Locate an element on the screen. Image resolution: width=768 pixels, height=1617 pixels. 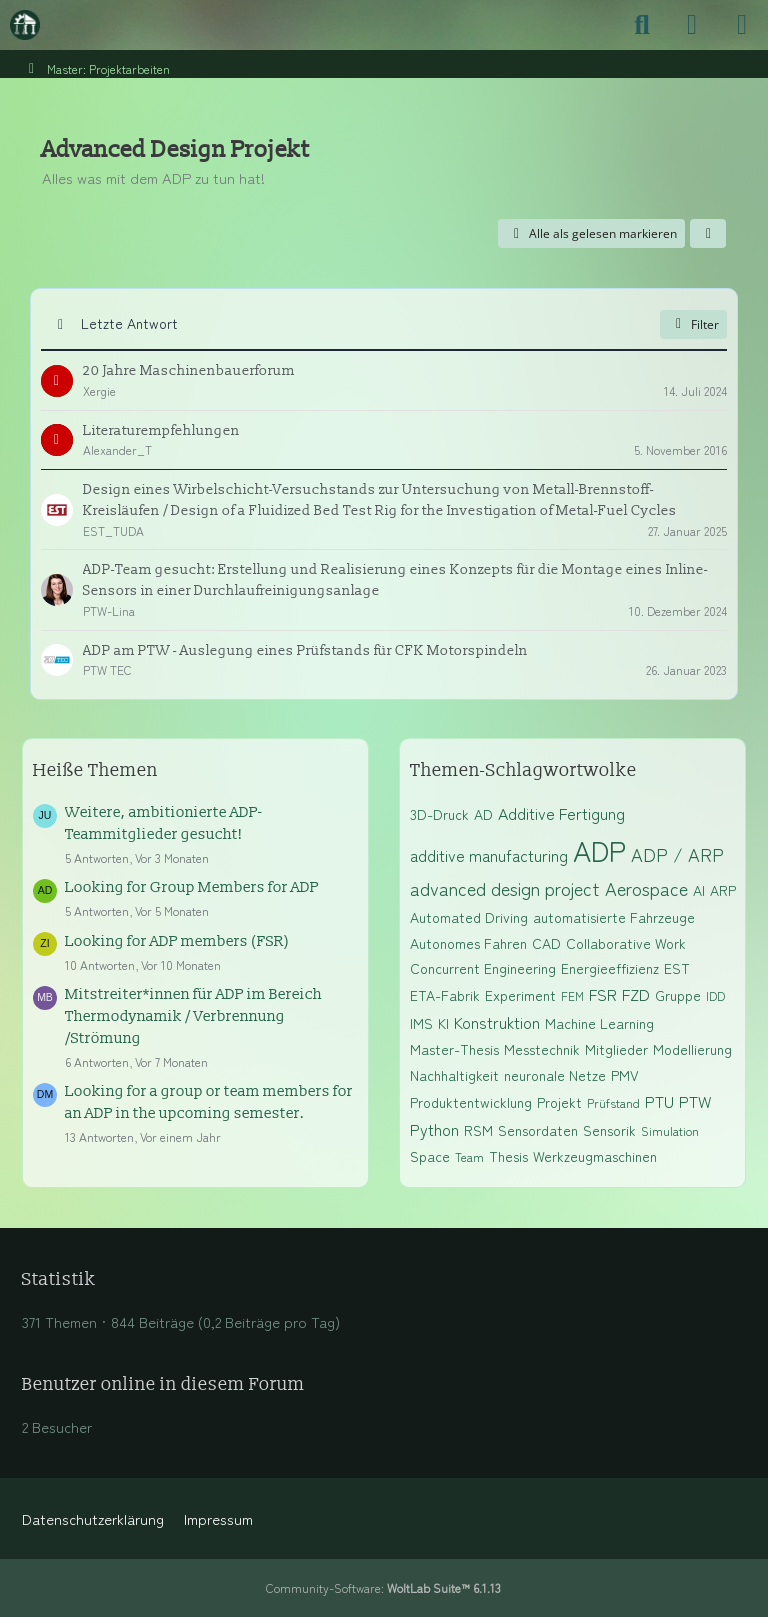
Additive Fertigung [Themen mit dem Tag „Additive Fertigung“] is located at coordinates (561, 813).